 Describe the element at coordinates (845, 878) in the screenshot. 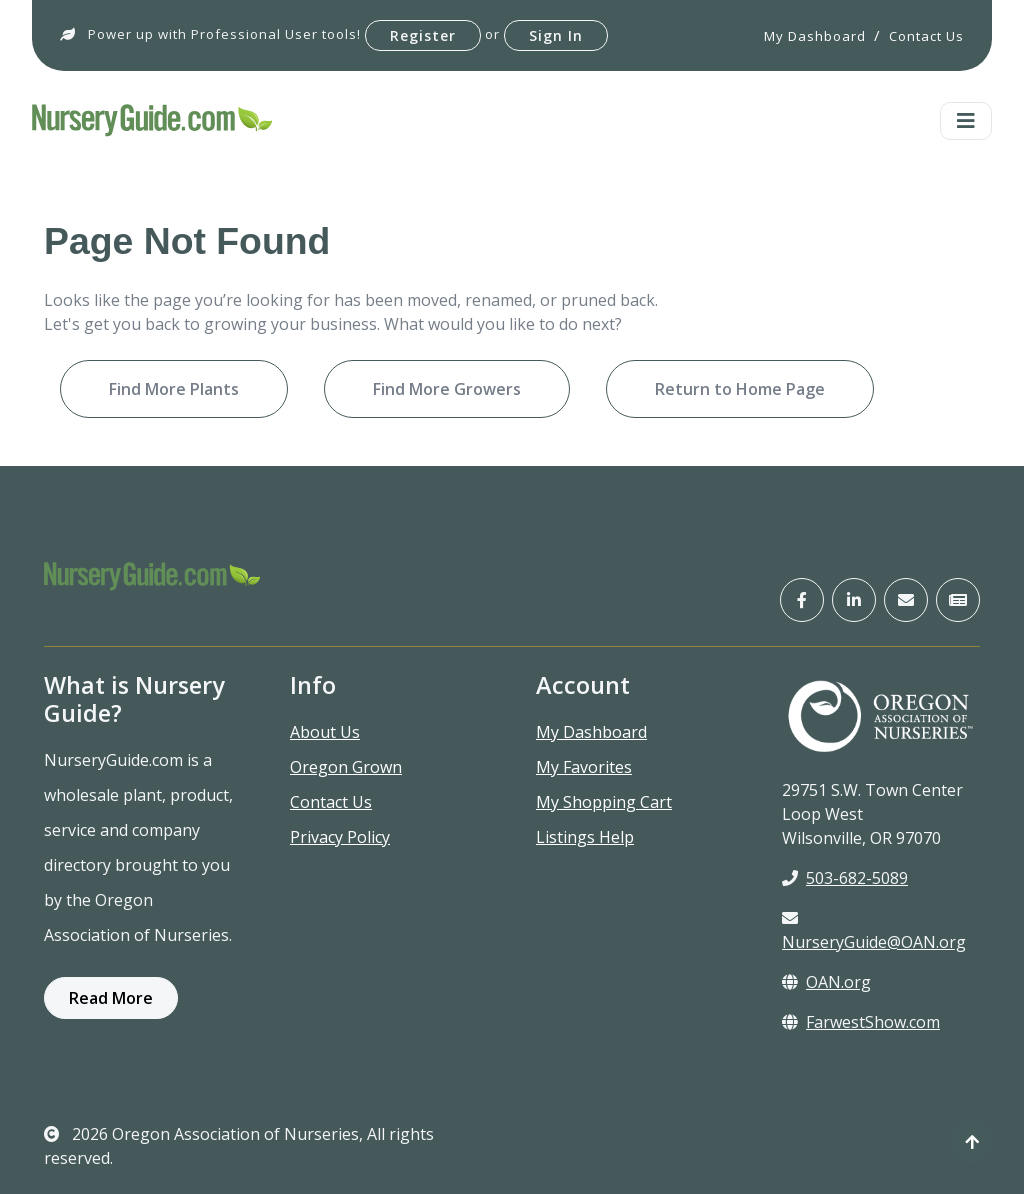

I see `503-682-5089` at that location.